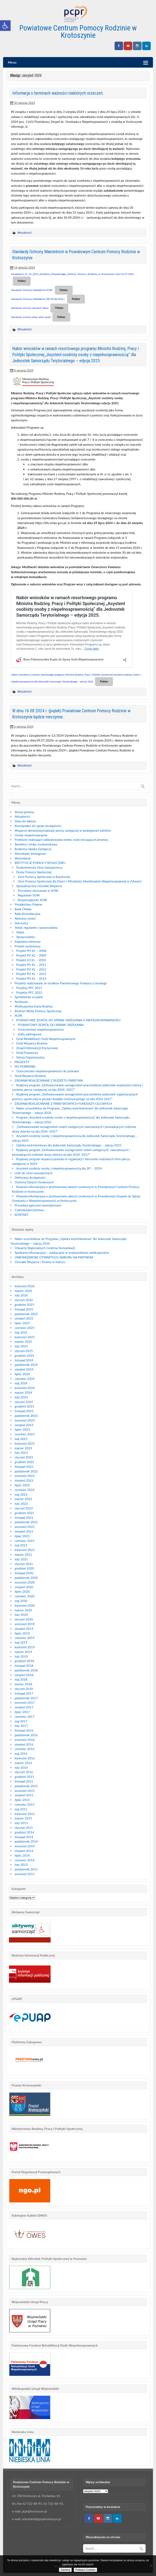 Image resolution: width=156 pixels, height=2576 pixels. I want to click on Dział Finansowy [link], so click(27, 1052).